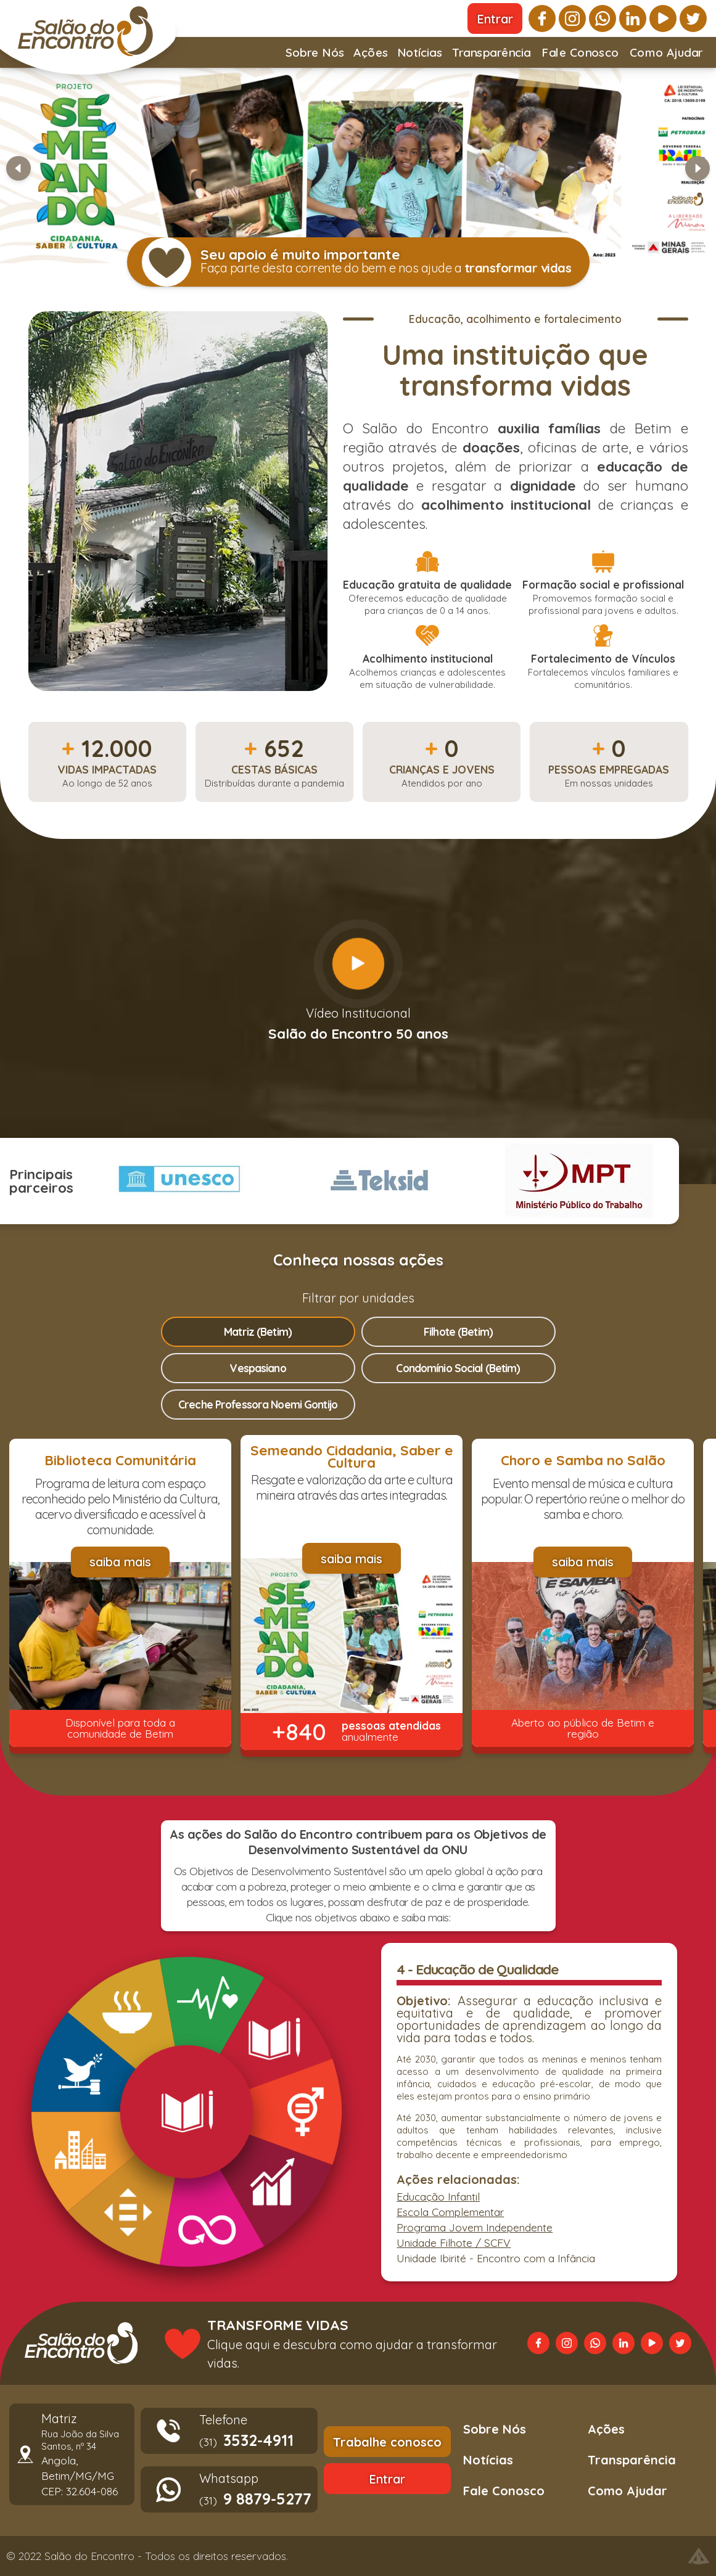 This screenshot has height=2576, width=716. What do you see at coordinates (419, 56) in the screenshot?
I see `Notícias` at bounding box center [419, 56].